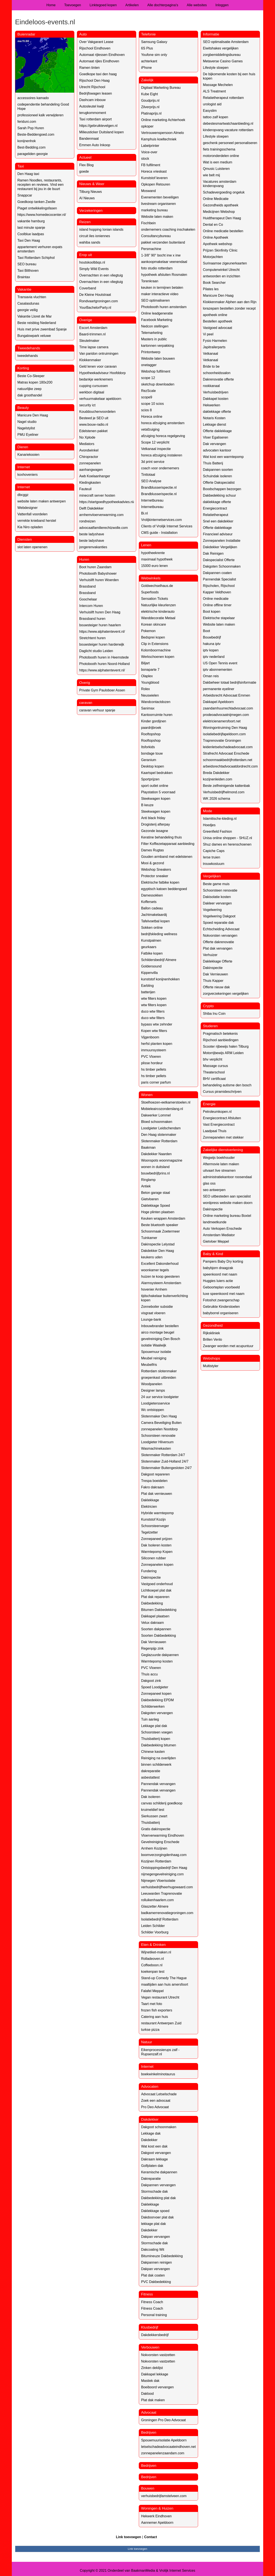 The width and height of the screenshot is (275, 2576). Describe the element at coordinates (164, 307) in the screenshot. I see `Photobooth huren amsterdam` at that location.